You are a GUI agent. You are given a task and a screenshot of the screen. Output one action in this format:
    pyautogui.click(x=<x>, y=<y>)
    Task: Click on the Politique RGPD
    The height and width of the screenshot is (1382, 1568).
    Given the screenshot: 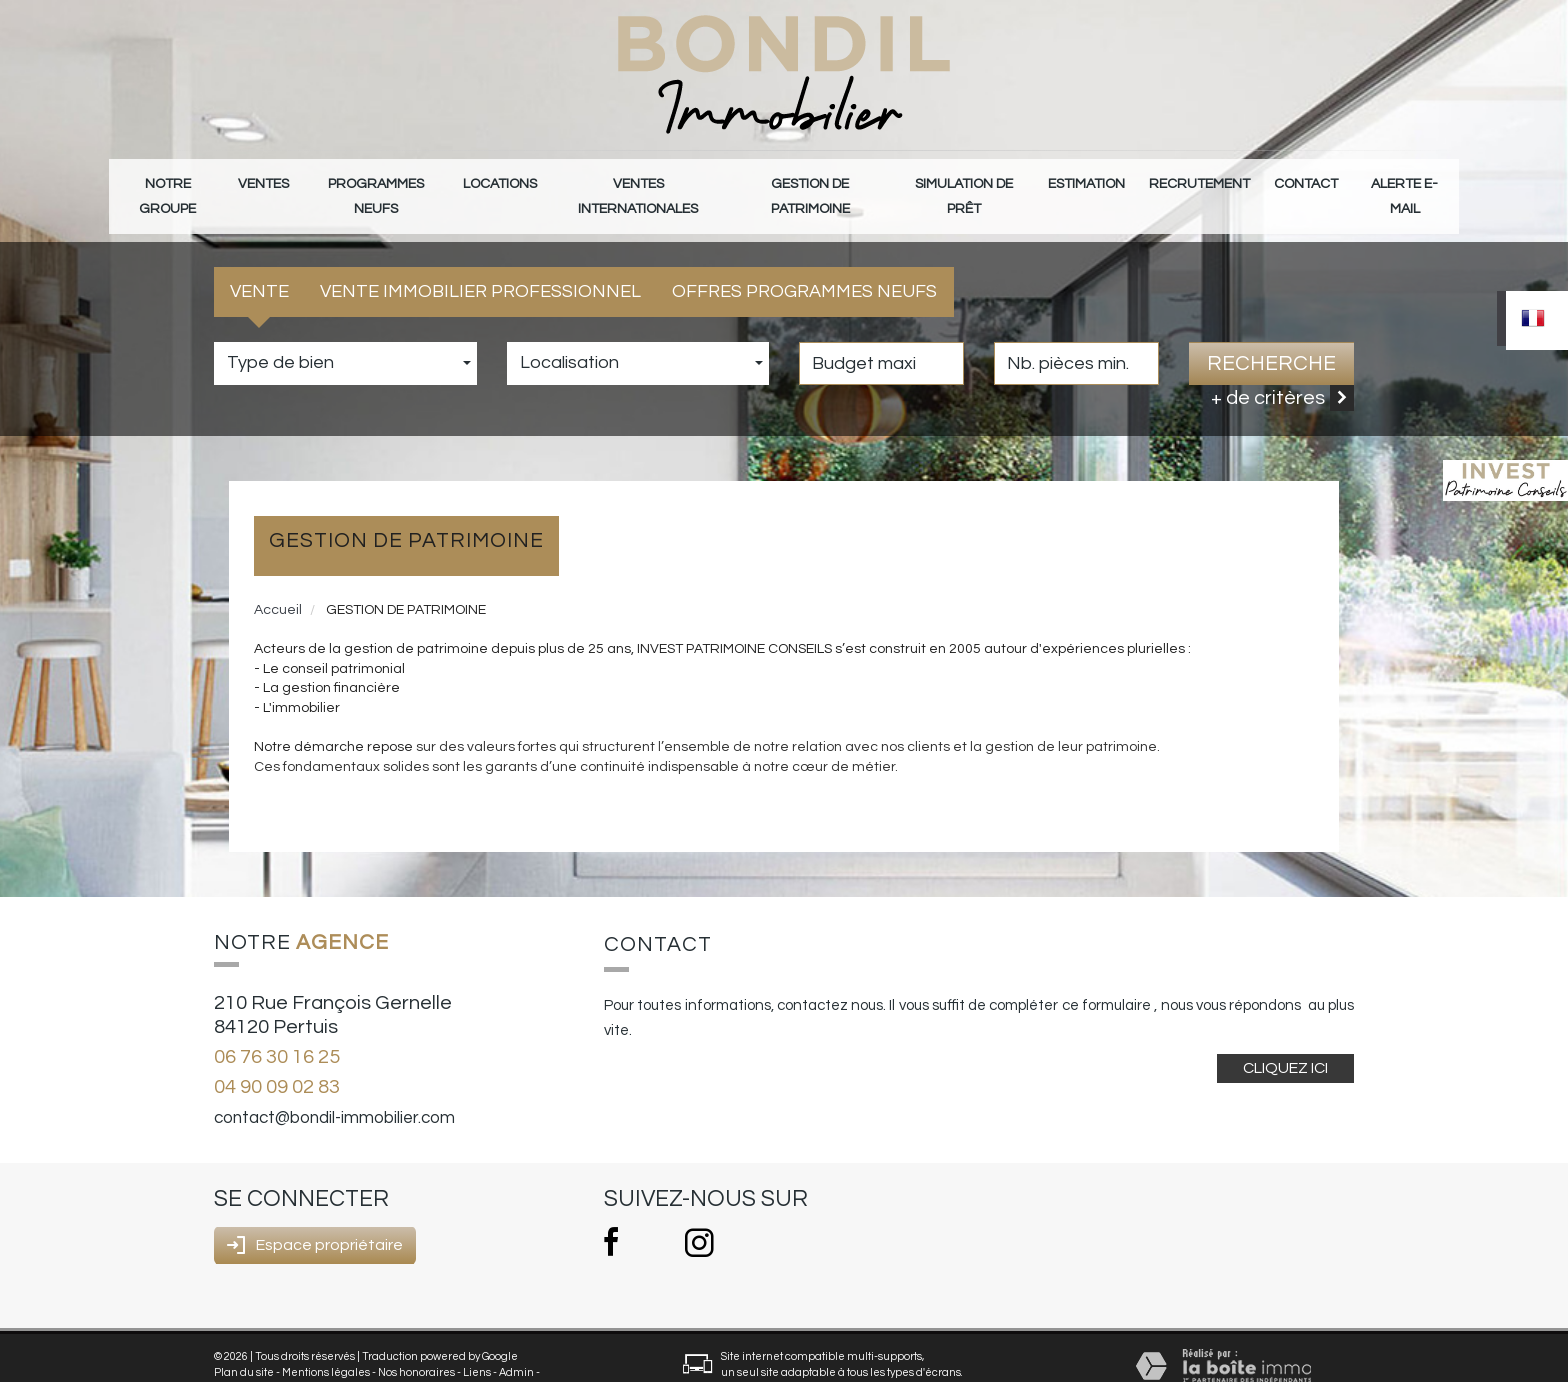 What is the action you would take?
    pyautogui.click(x=252, y=1358)
    